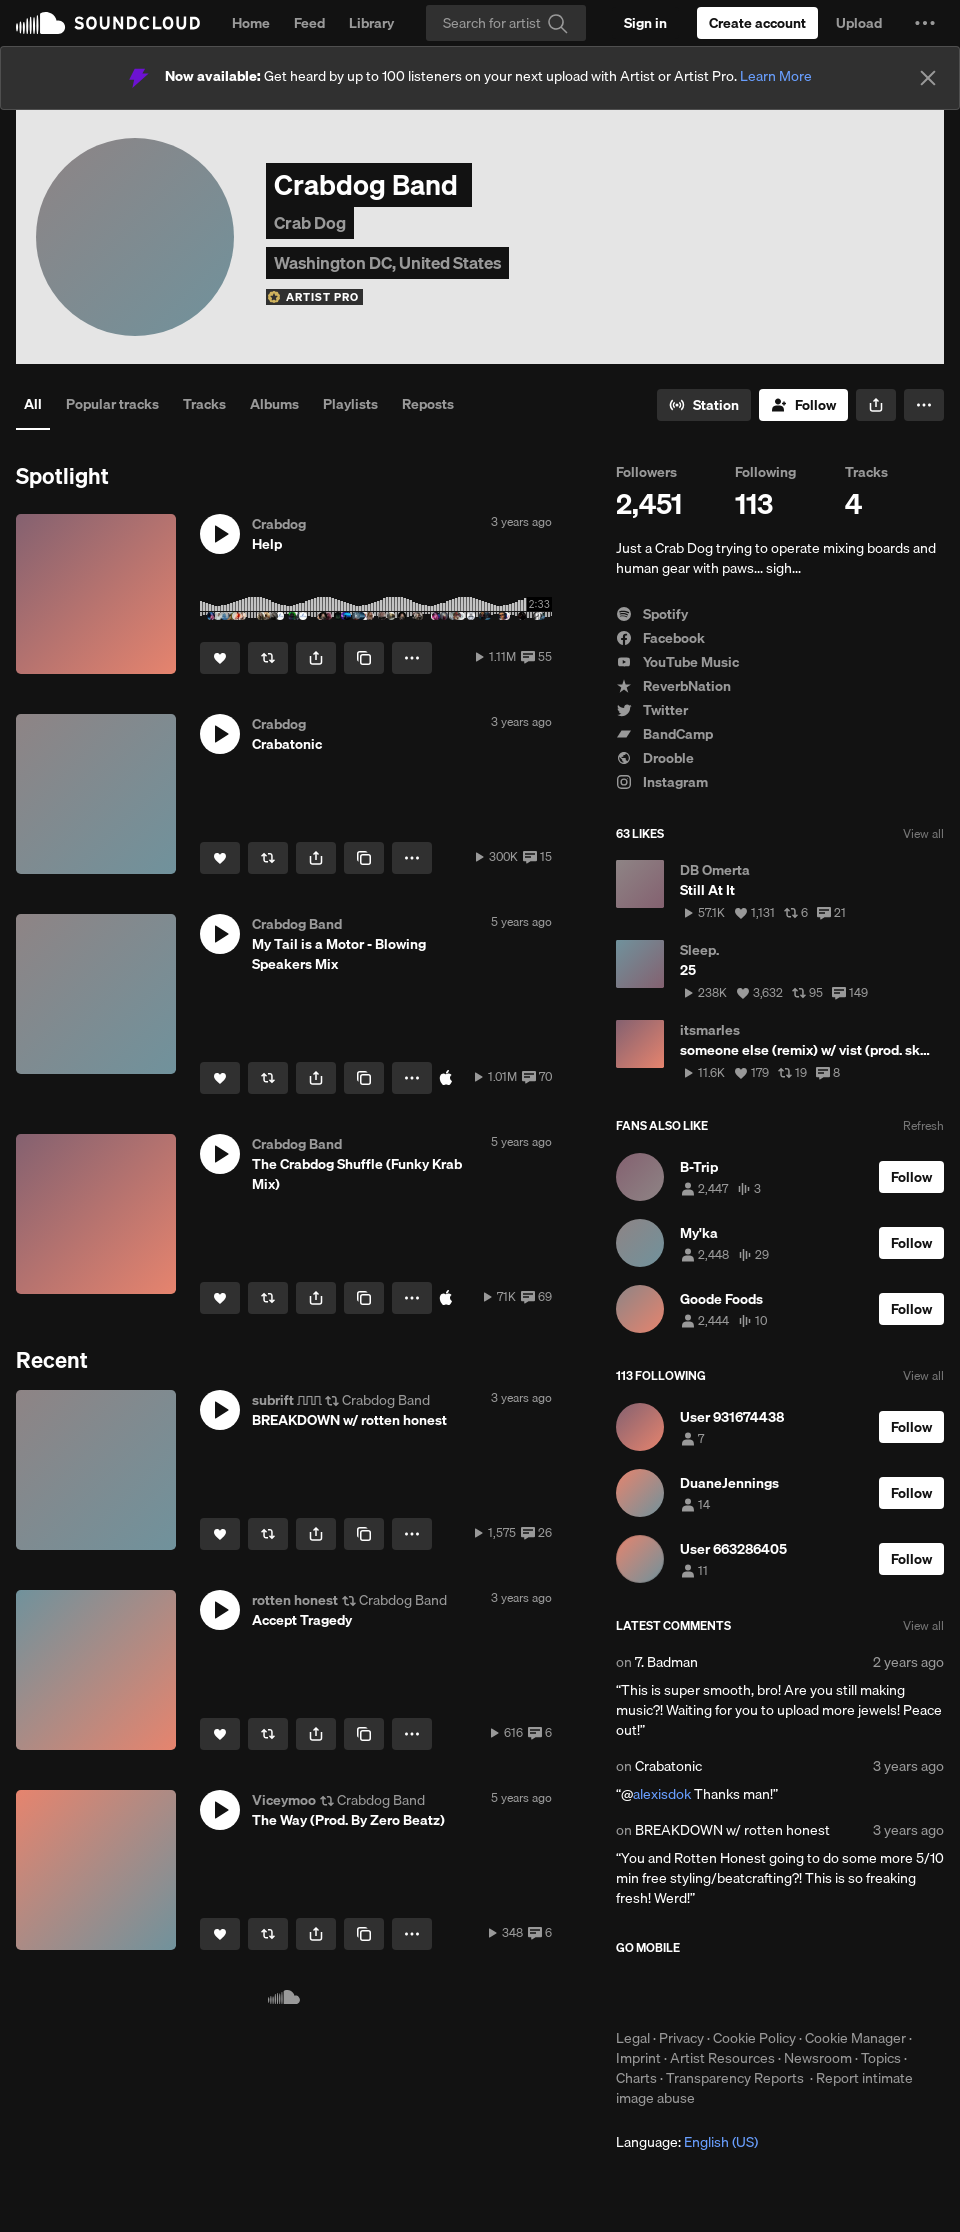  Describe the element at coordinates (112, 404) in the screenshot. I see `Popular tracks` at that location.